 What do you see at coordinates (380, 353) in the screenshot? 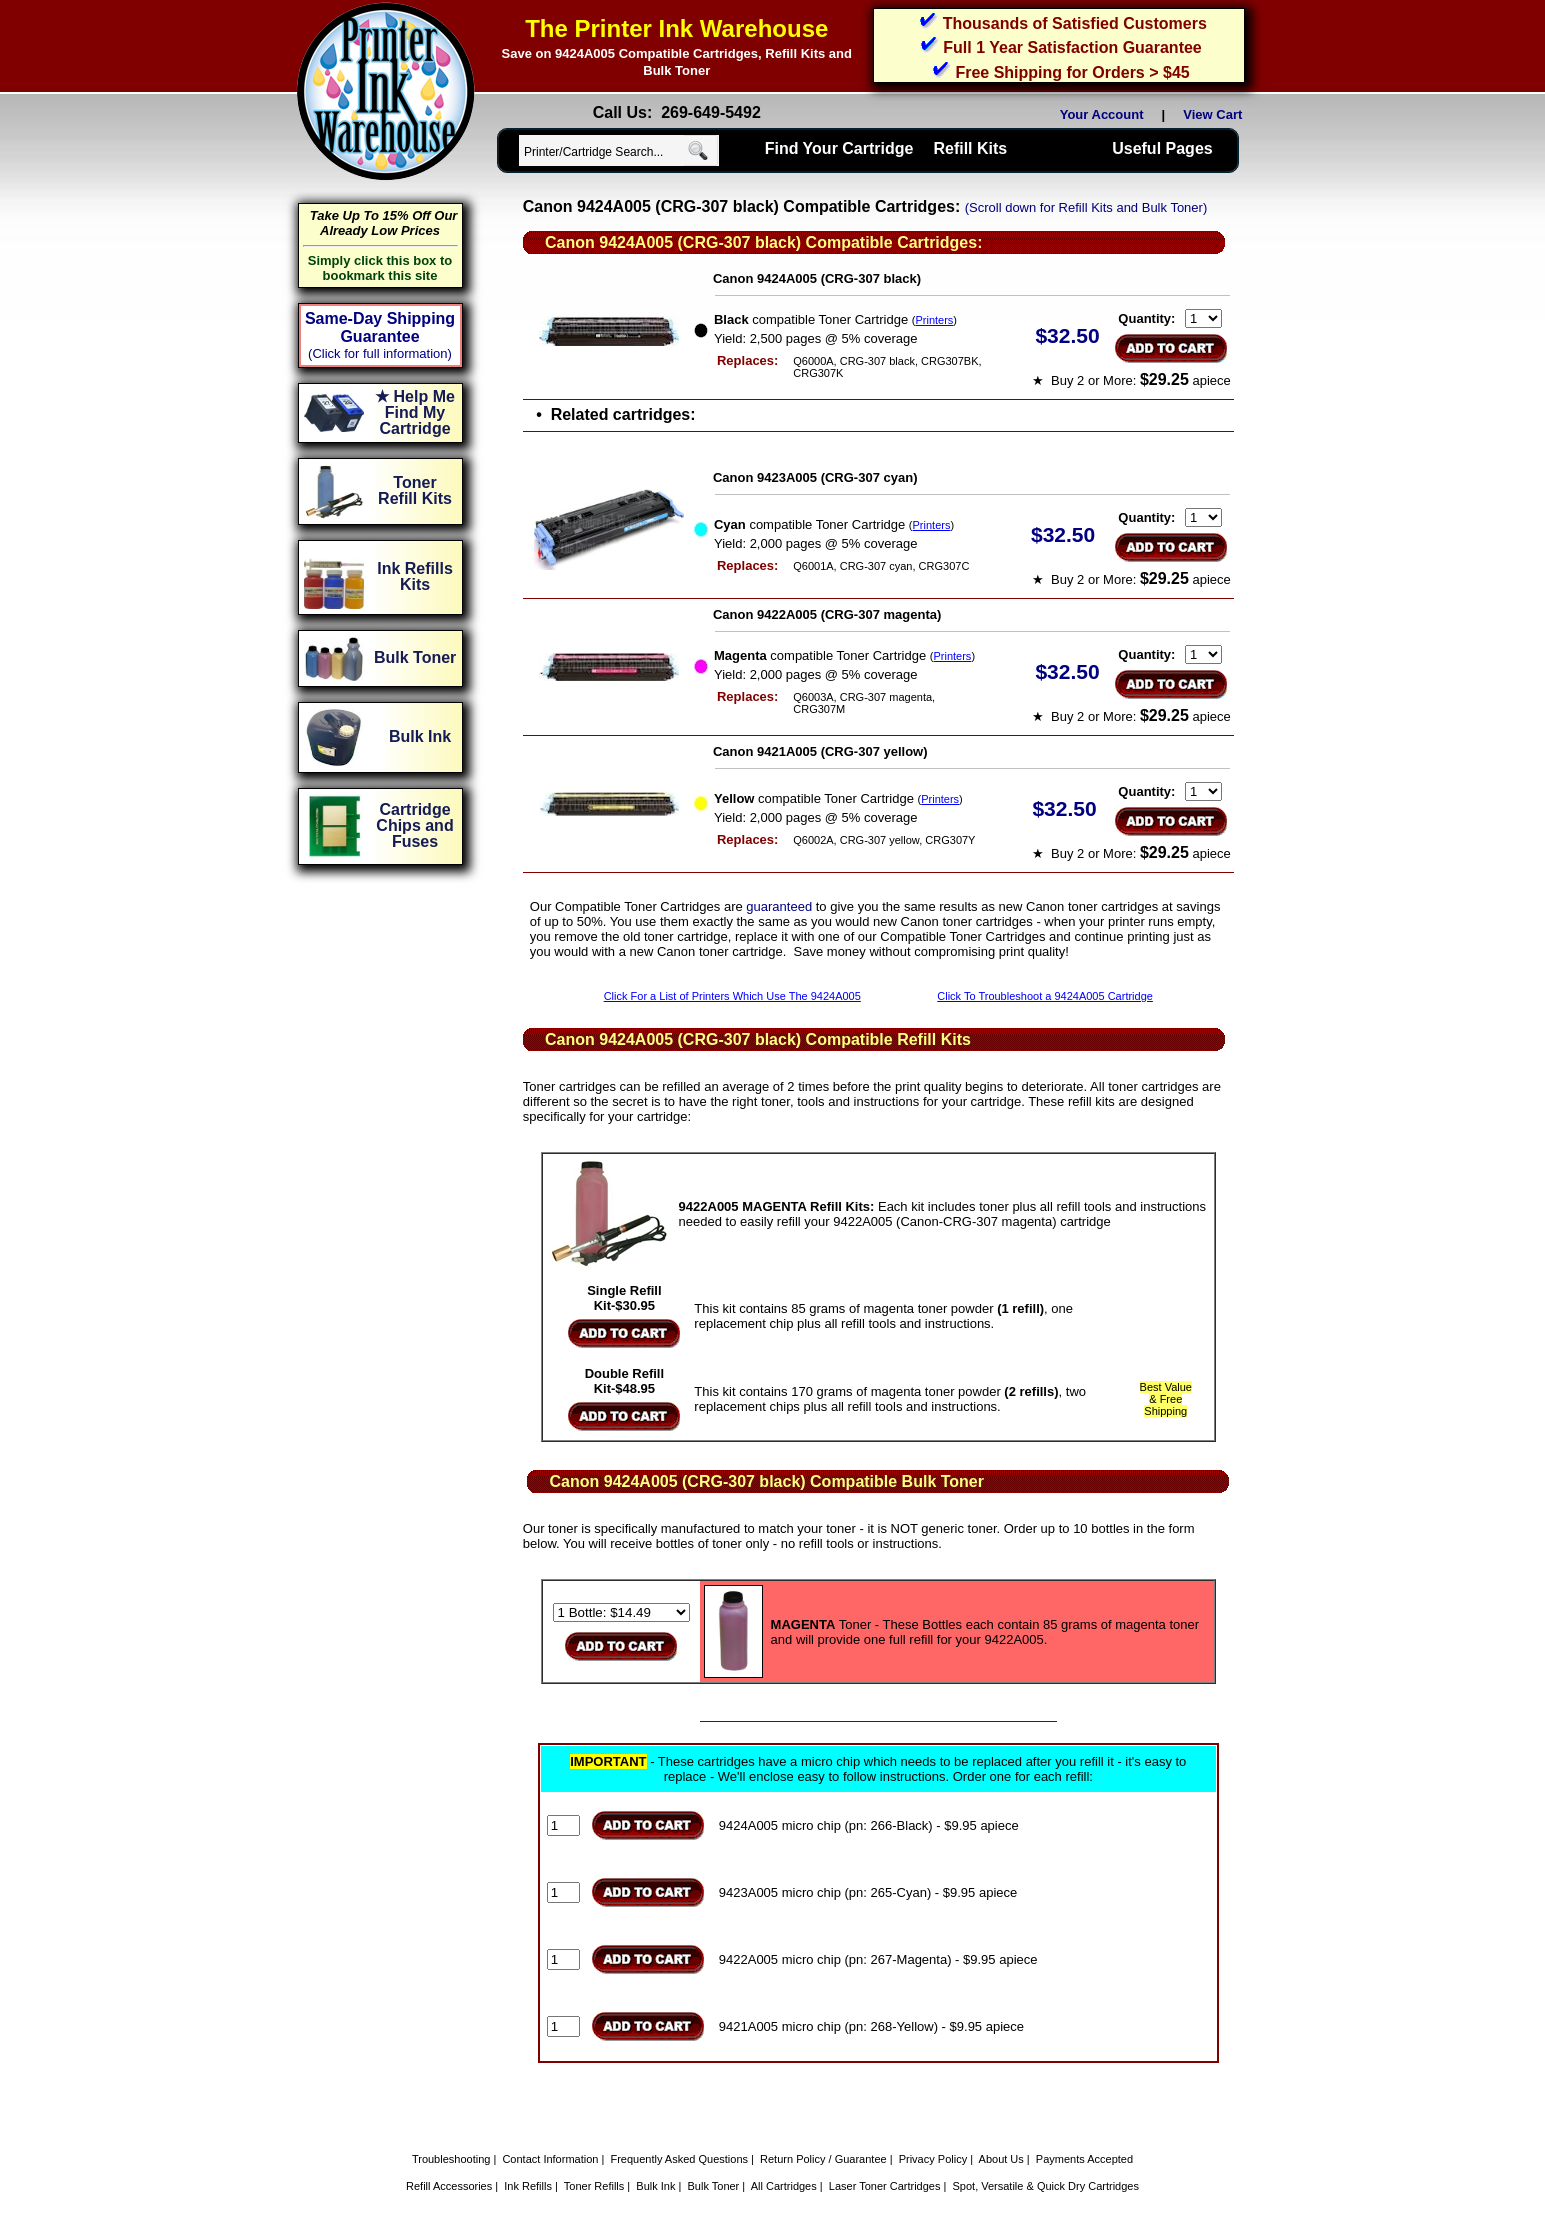
I see `(Click for full information)` at bounding box center [380, 353].